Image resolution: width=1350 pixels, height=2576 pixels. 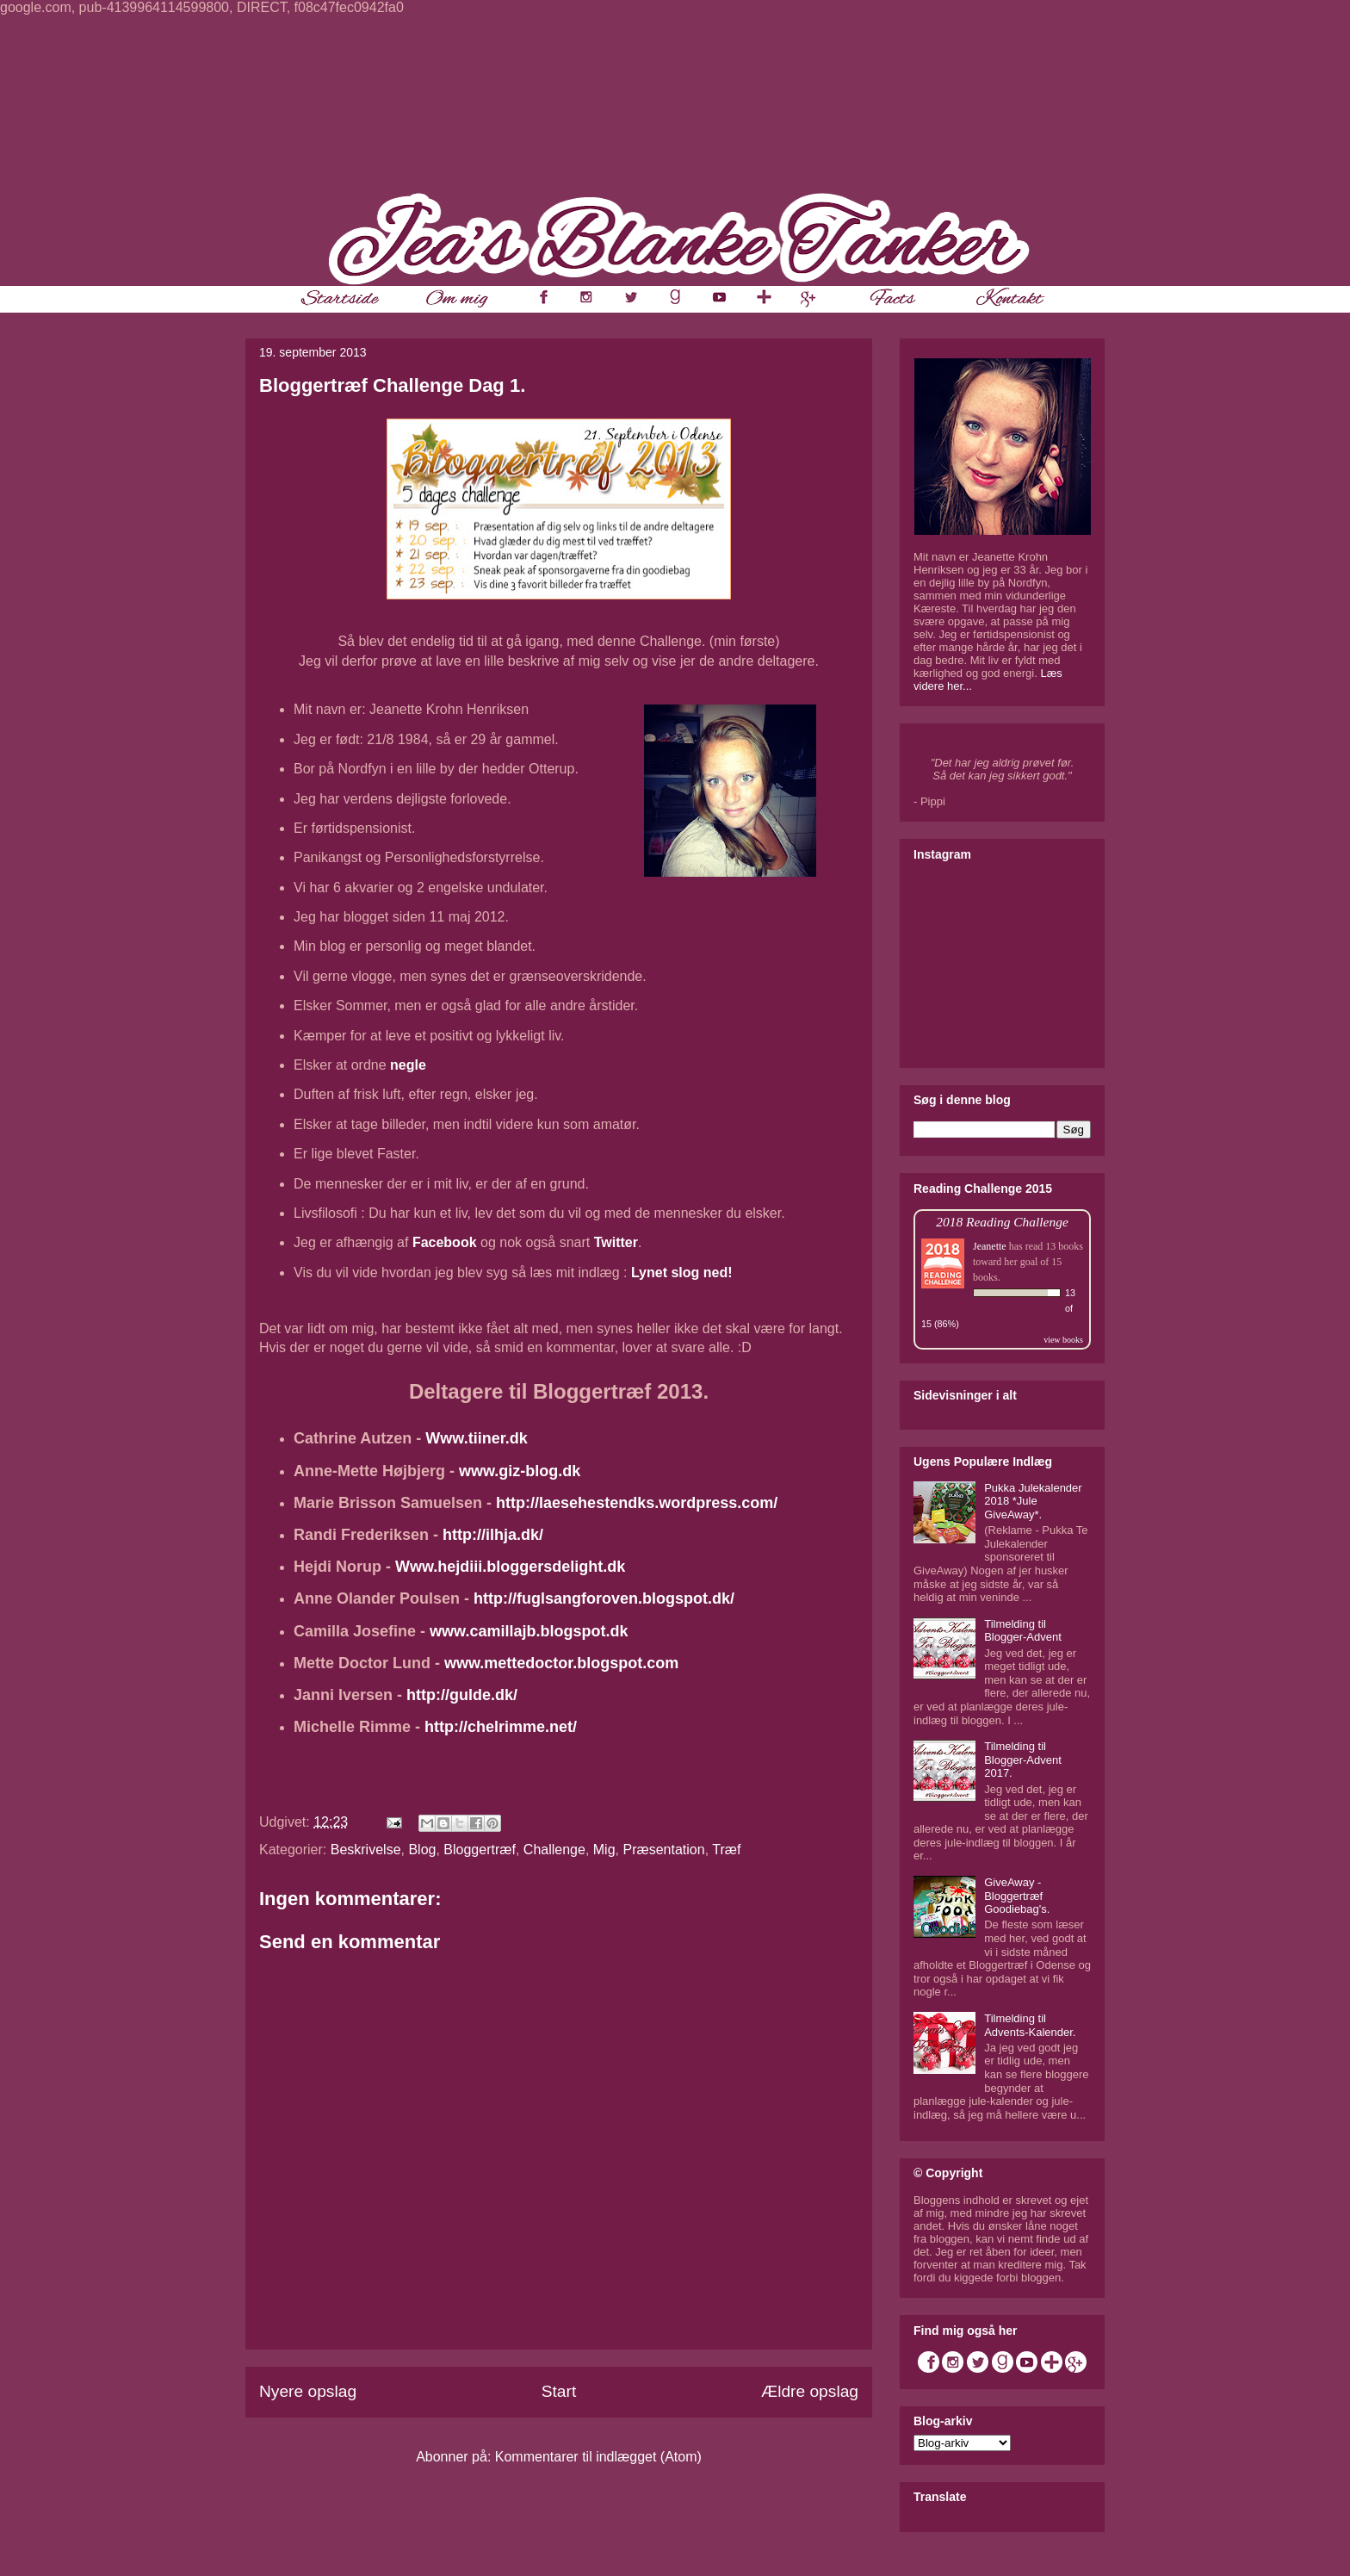 What do you see at coordinates (604, 1598) in the screenshot?
I see `http://fuglsangforoven.blogspot.dk/` at bounding box center [604, 1598].